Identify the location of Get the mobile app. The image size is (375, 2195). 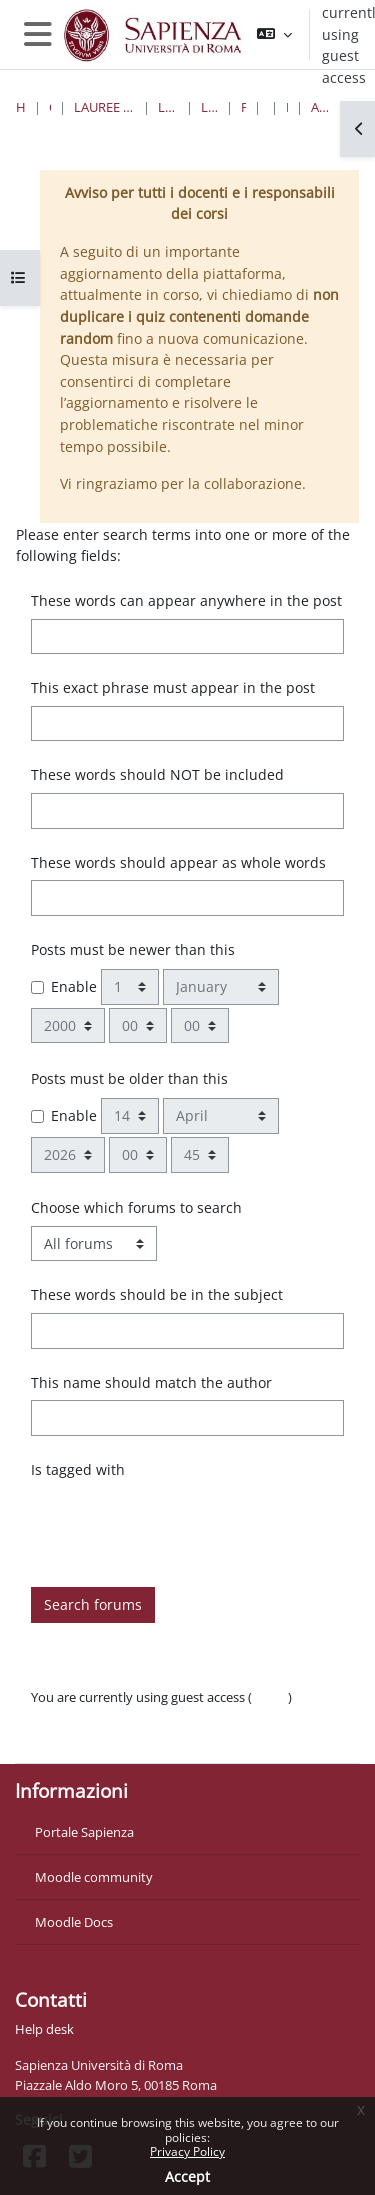
(88, 1737).